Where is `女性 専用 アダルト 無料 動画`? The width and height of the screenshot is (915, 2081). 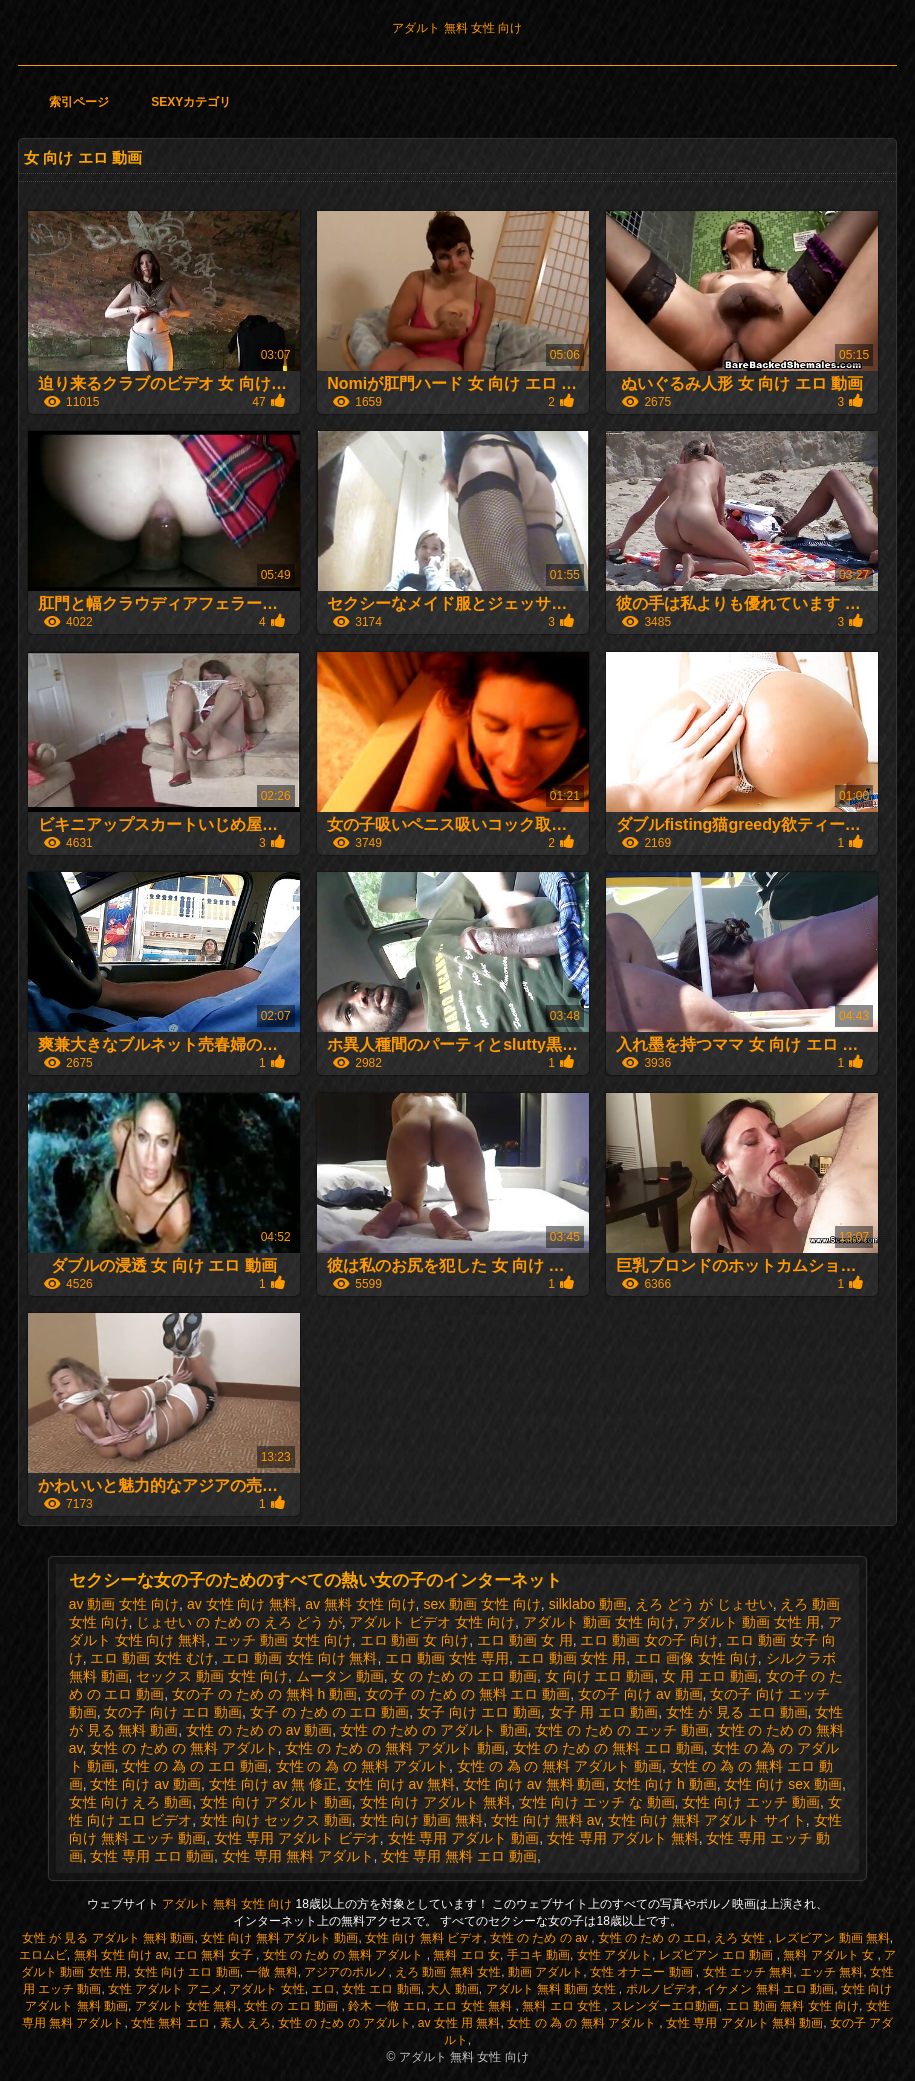
女性 専用 アダルト 無料 動画 is located at coordinates (744, 2023).